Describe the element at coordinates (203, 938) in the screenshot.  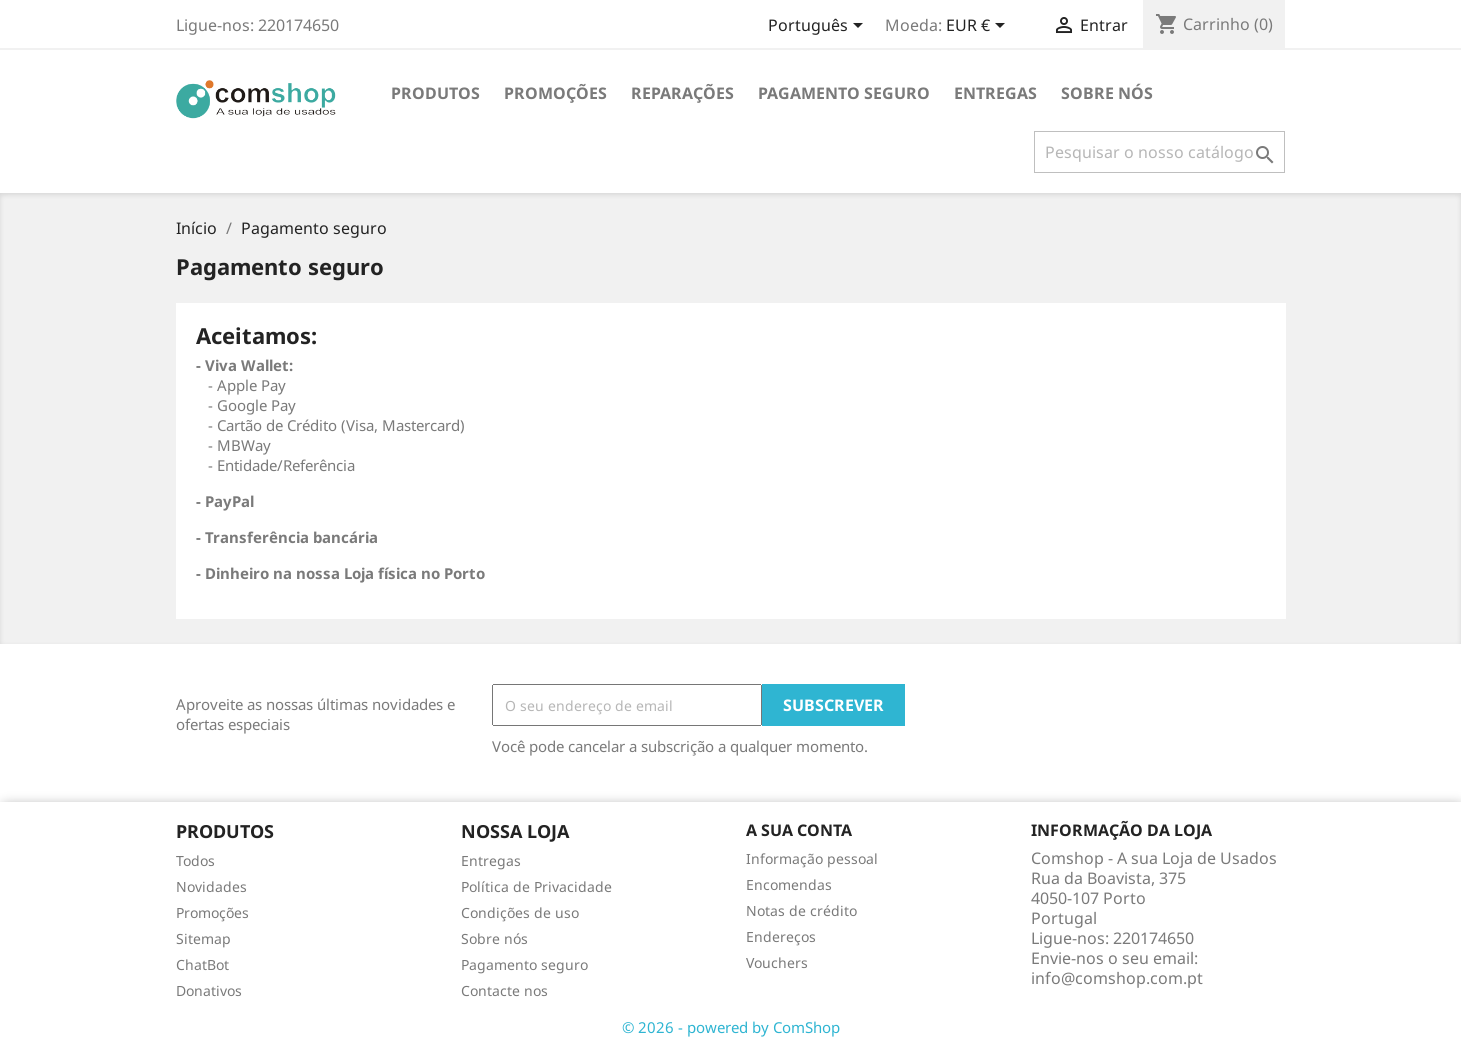
I see `Sitemap` at that location.